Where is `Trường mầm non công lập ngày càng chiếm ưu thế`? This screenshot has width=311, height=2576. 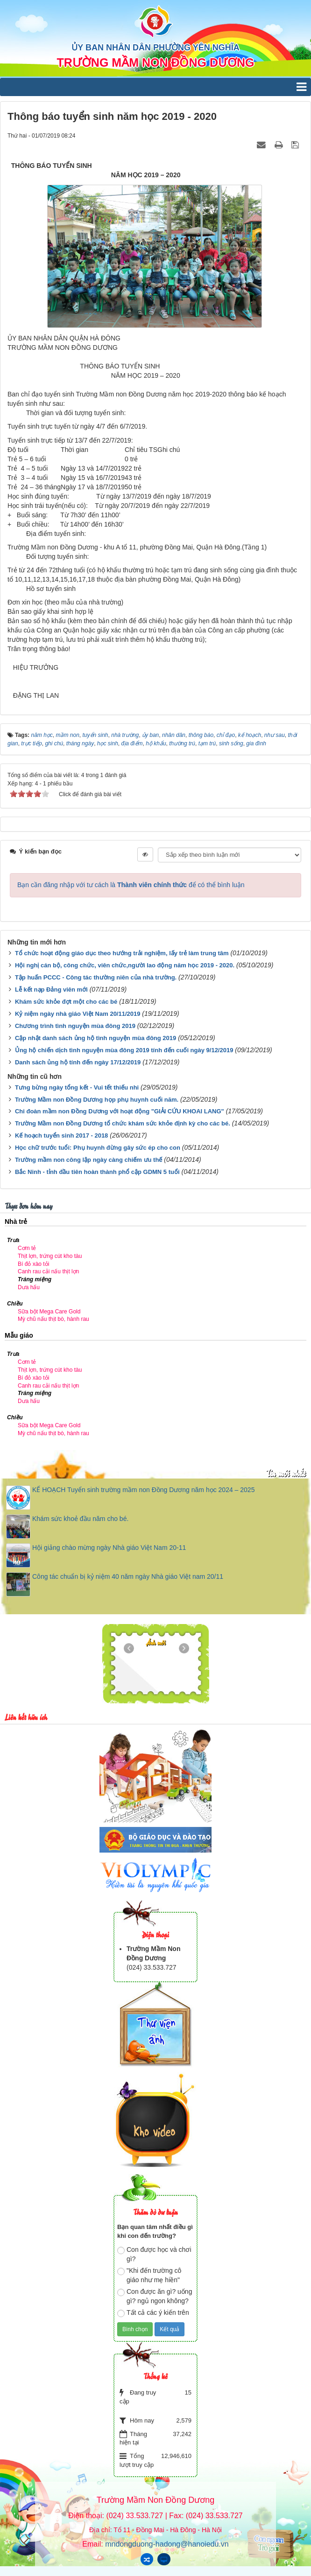 Trường mầm non công lập ngày càng chiếm ưu thế is located at coordinates (88, 1159).